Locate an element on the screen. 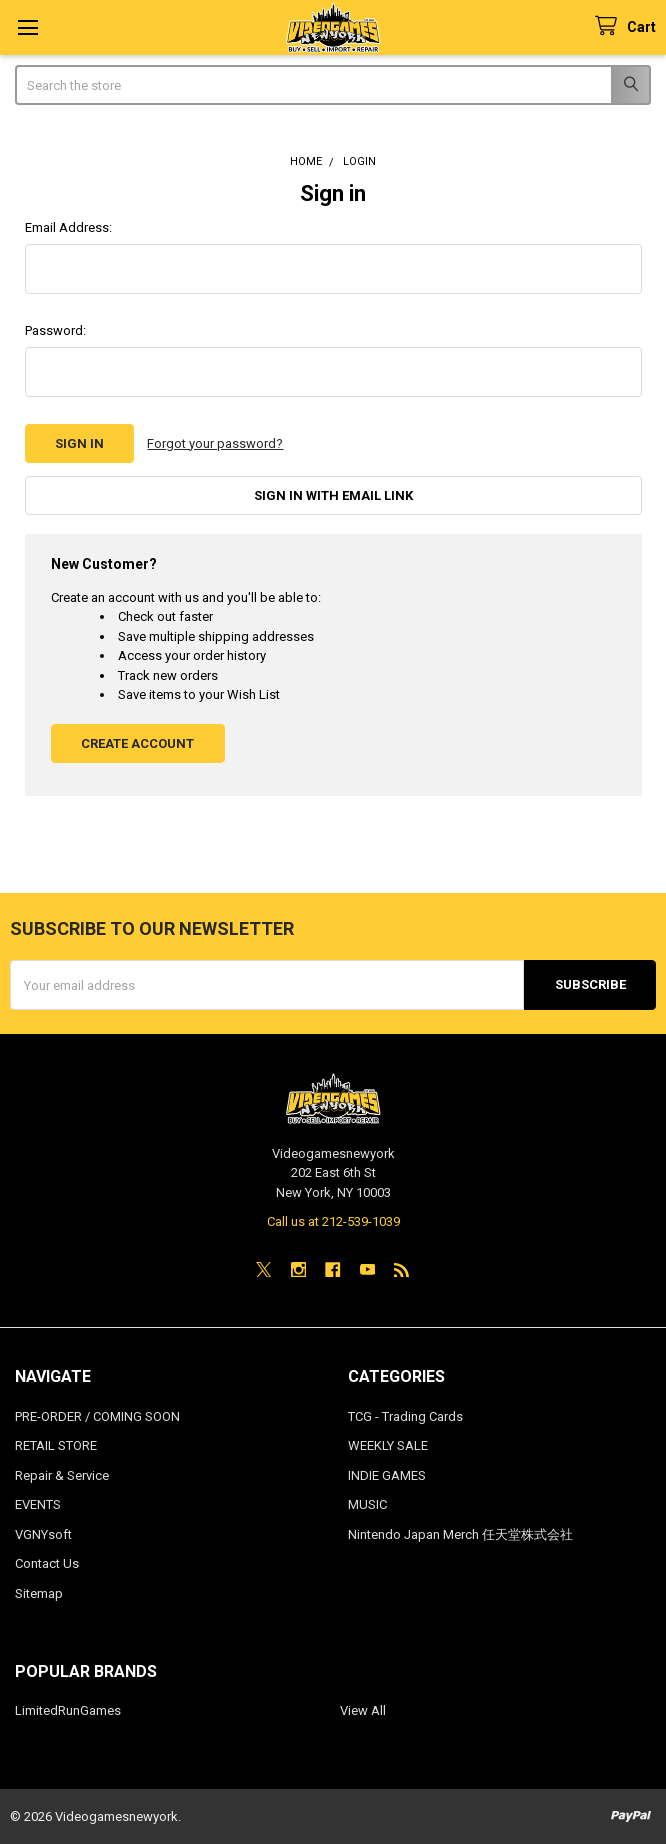 This screenshot has height=1844, width=666. PRE-ORDER / COMING SOON is located at coordinates (97, 1416).